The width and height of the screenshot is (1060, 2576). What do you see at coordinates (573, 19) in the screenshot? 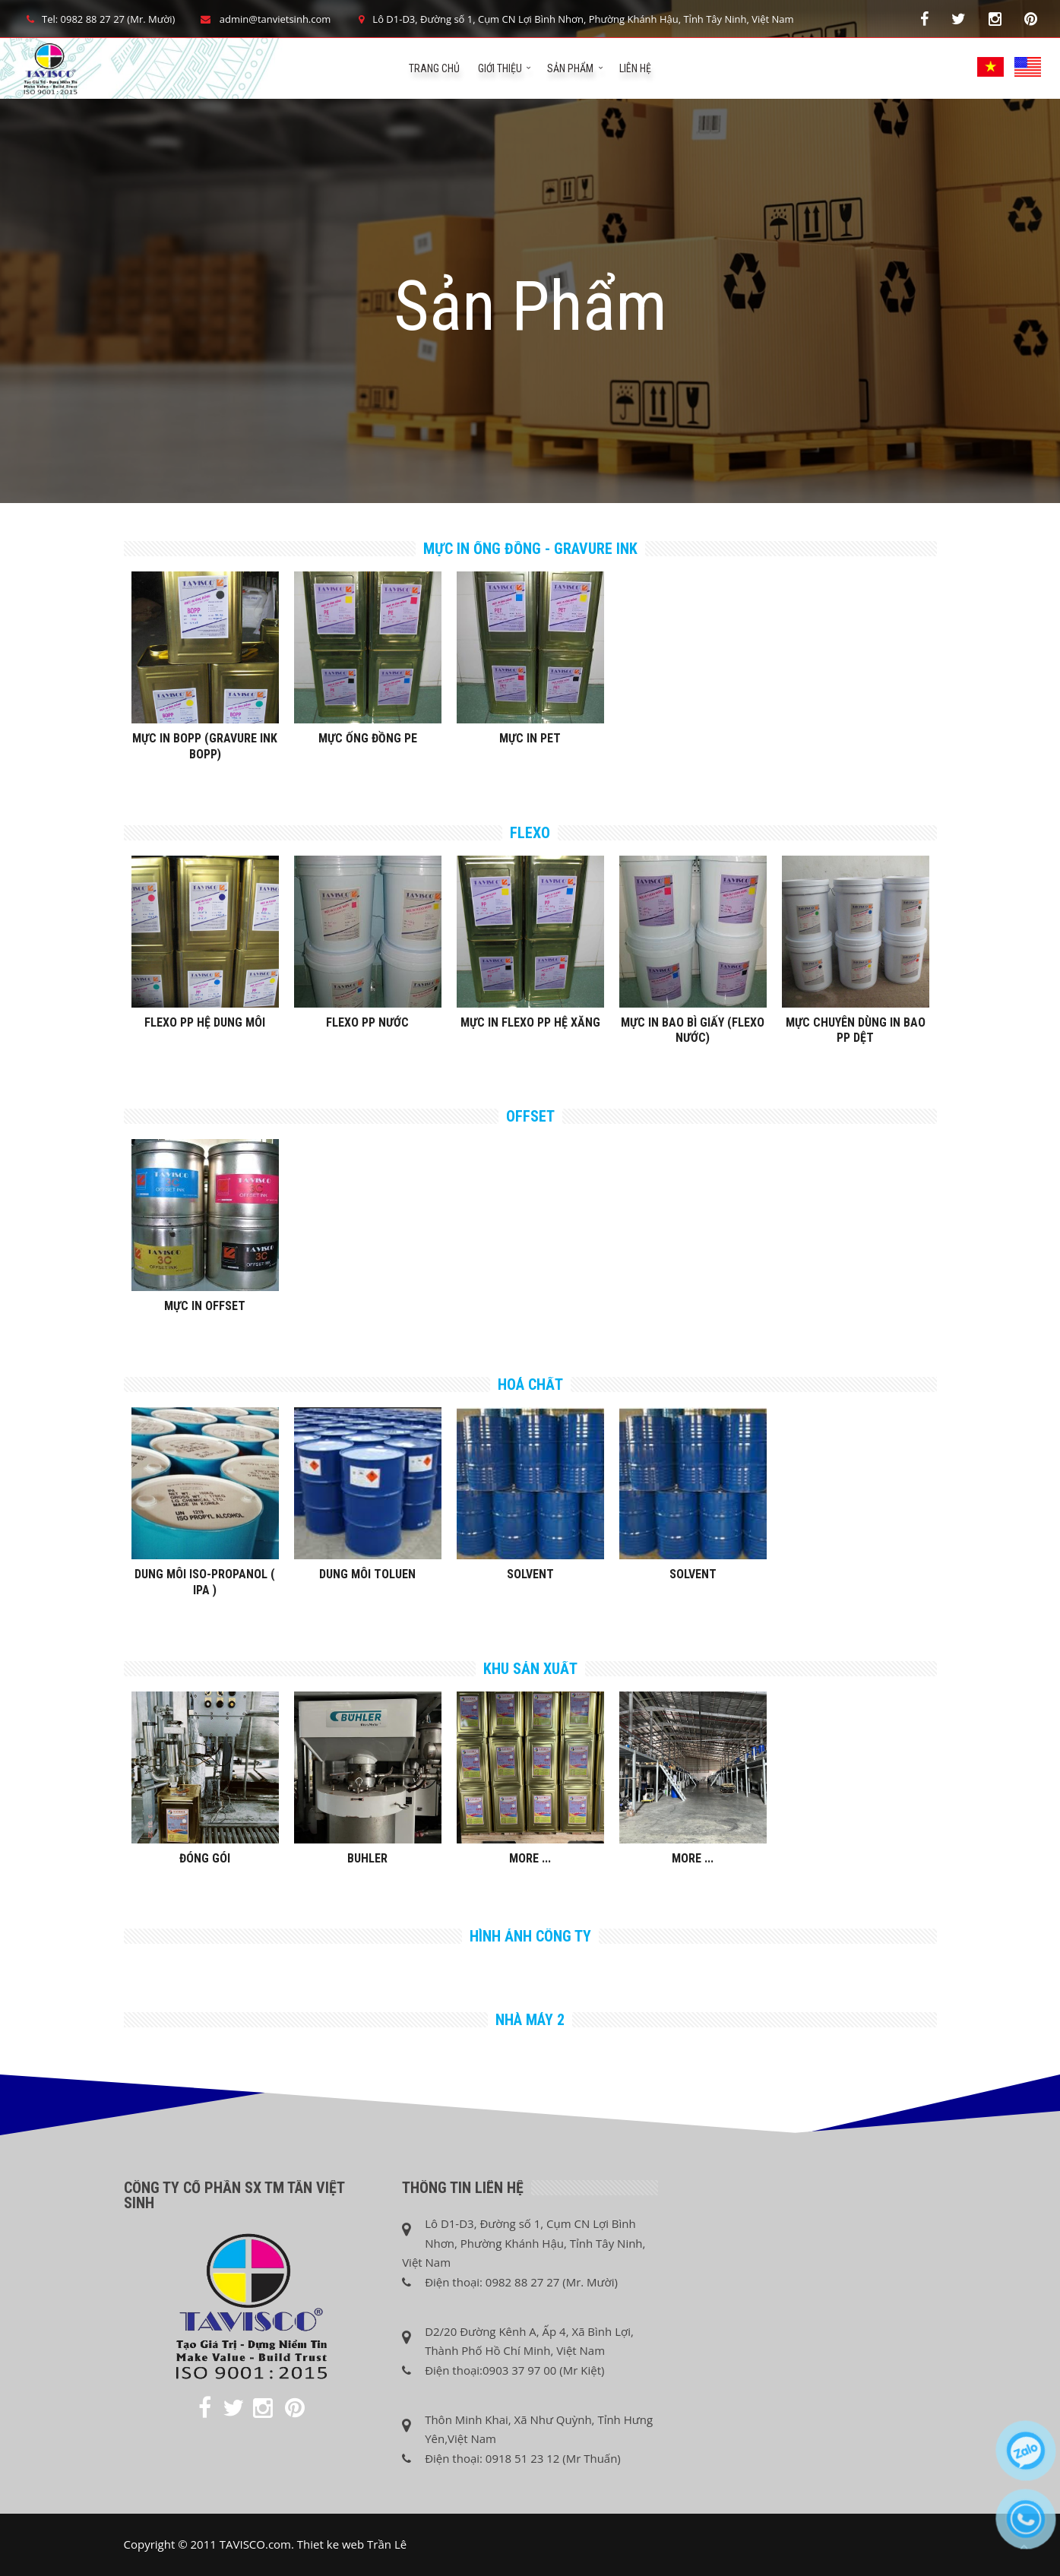
I see `Lô D1-D3, Đường số 1, Cụm CN Lợi Bình Nhơn, Phường Khánh Hậu, Tỉnh Tây Ninh, Việt Nam` at bounding box center [573, 19].